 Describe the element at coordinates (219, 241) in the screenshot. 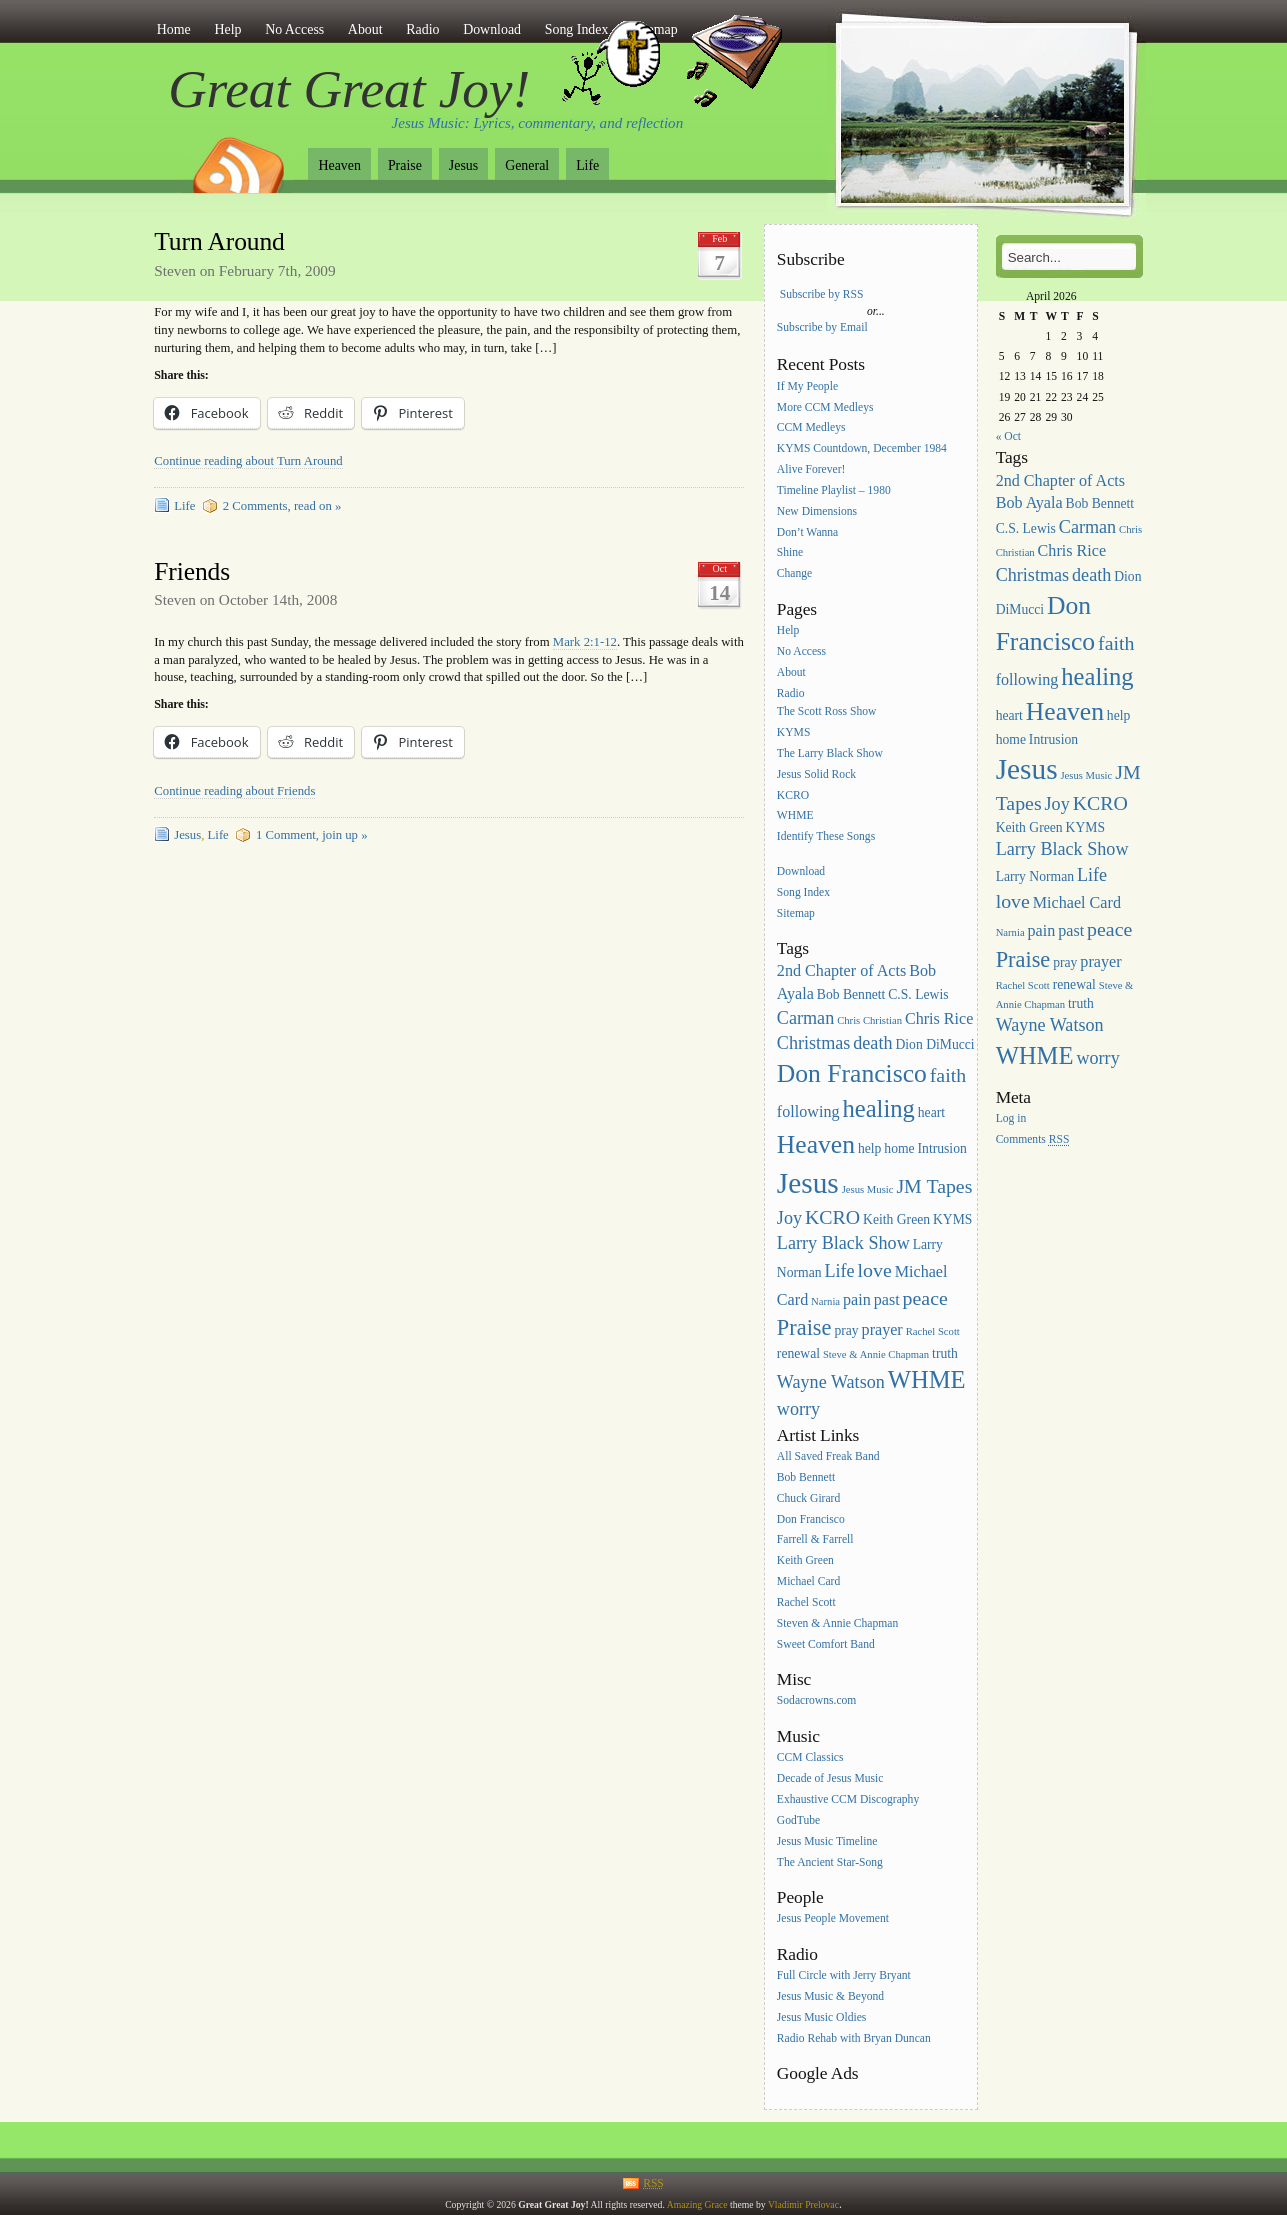

I see `Turn Around` at that location.